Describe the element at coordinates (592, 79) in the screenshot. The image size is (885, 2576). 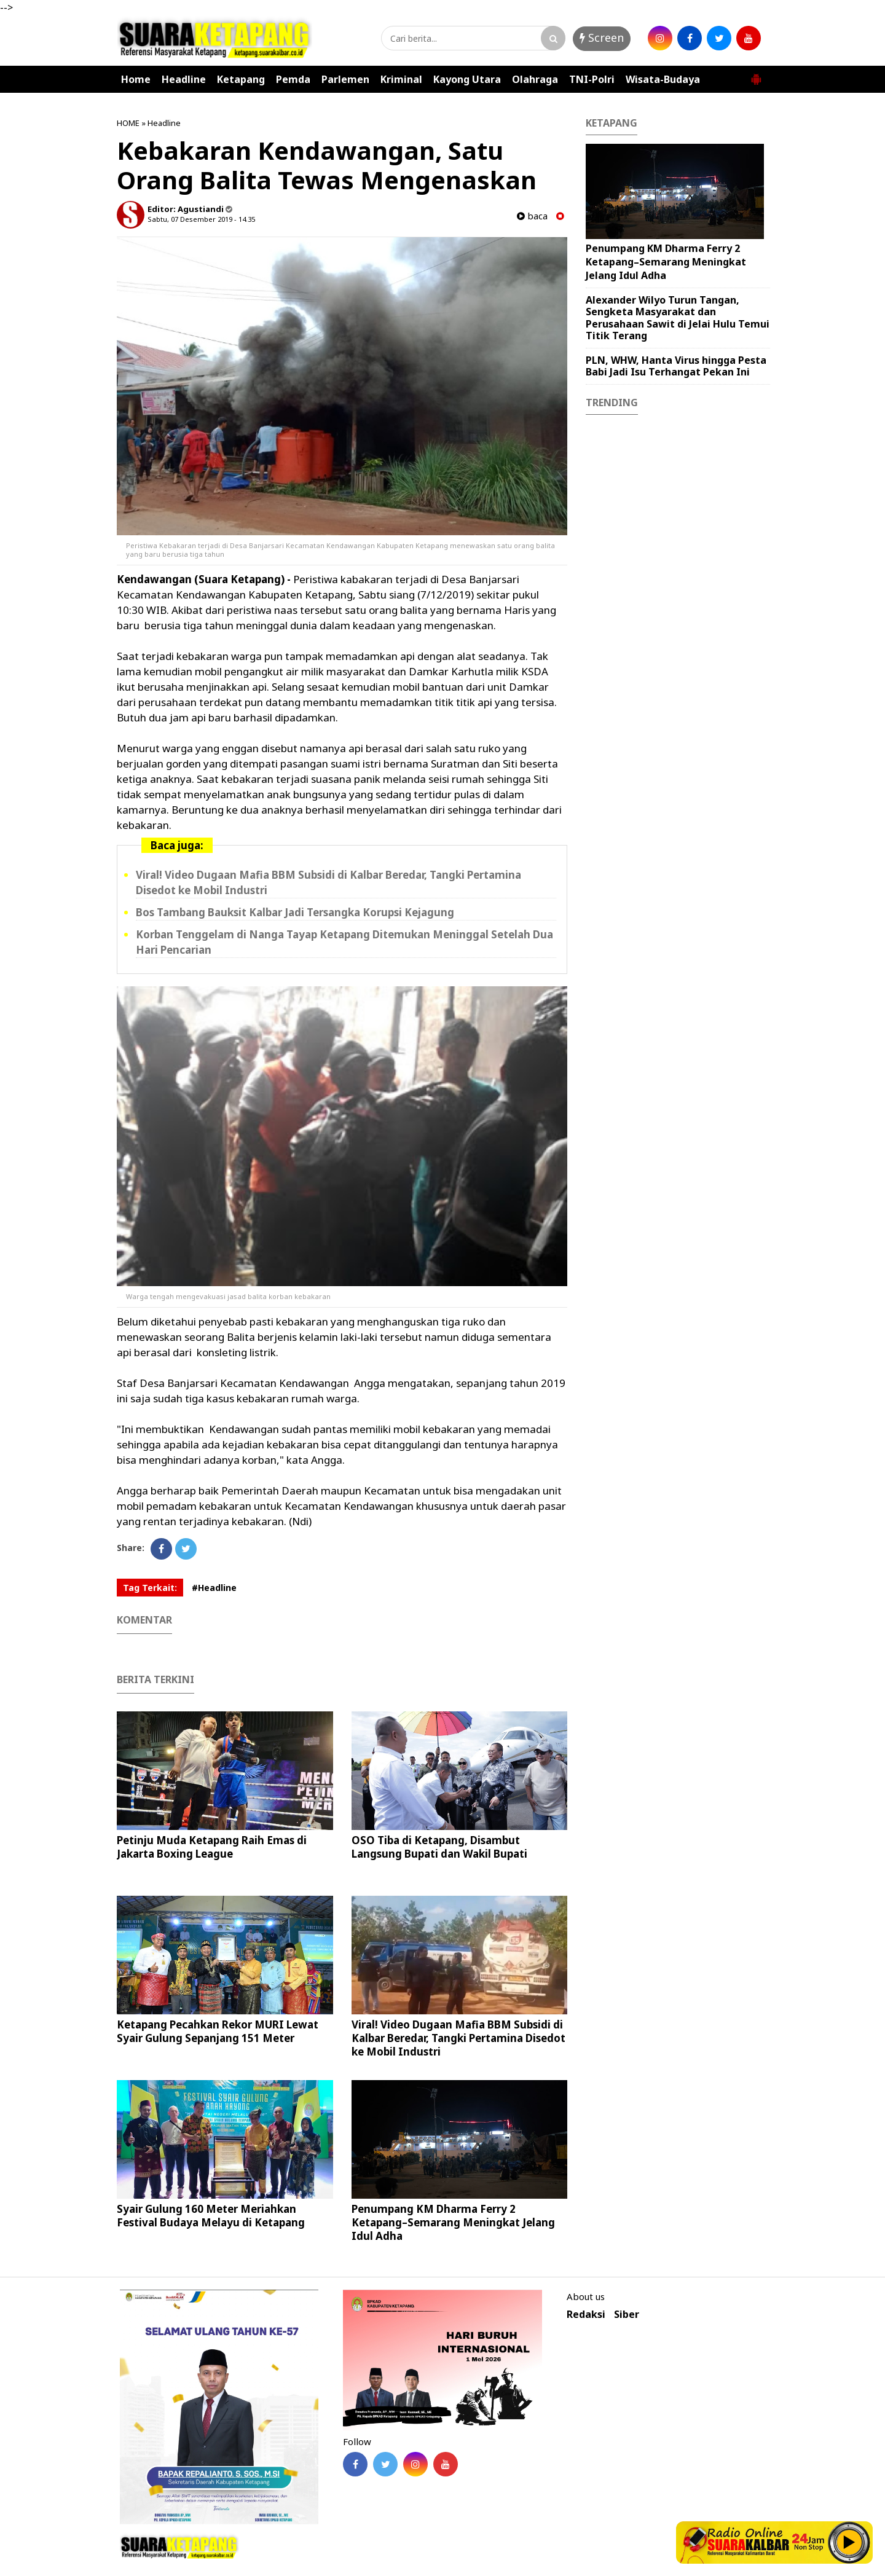
I see `TNI-Polri` at that location.